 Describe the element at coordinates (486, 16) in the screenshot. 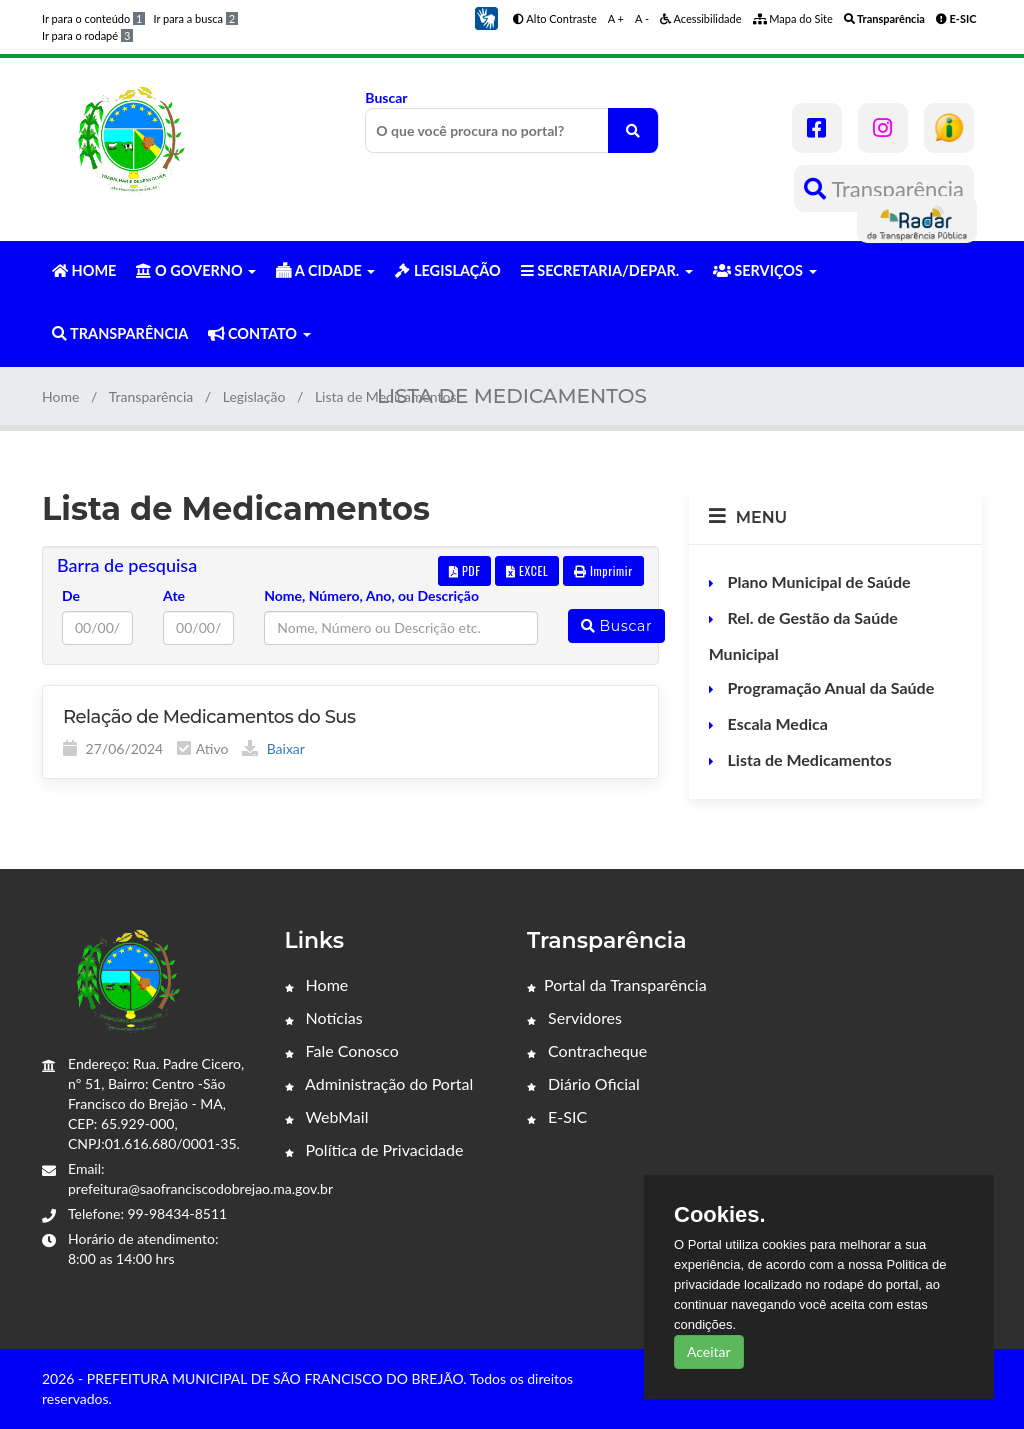

I see `[button]` at that location.